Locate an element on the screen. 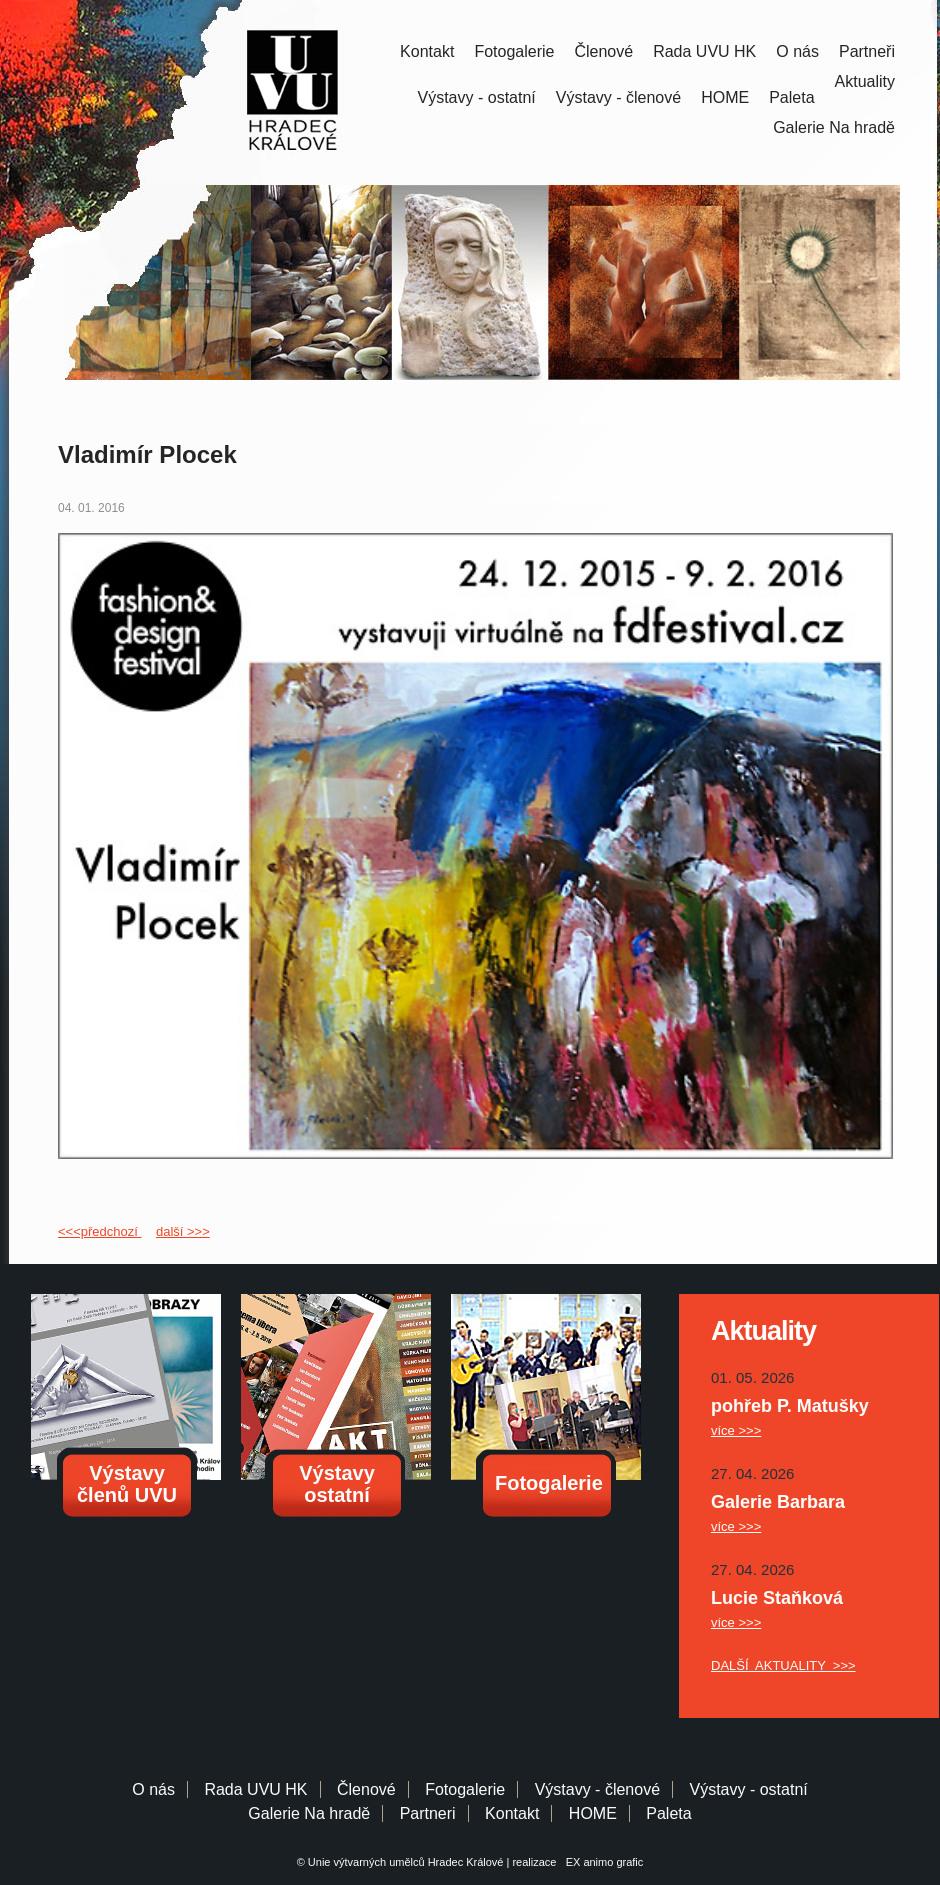  Kontakt is located at coordinates (427, 51).